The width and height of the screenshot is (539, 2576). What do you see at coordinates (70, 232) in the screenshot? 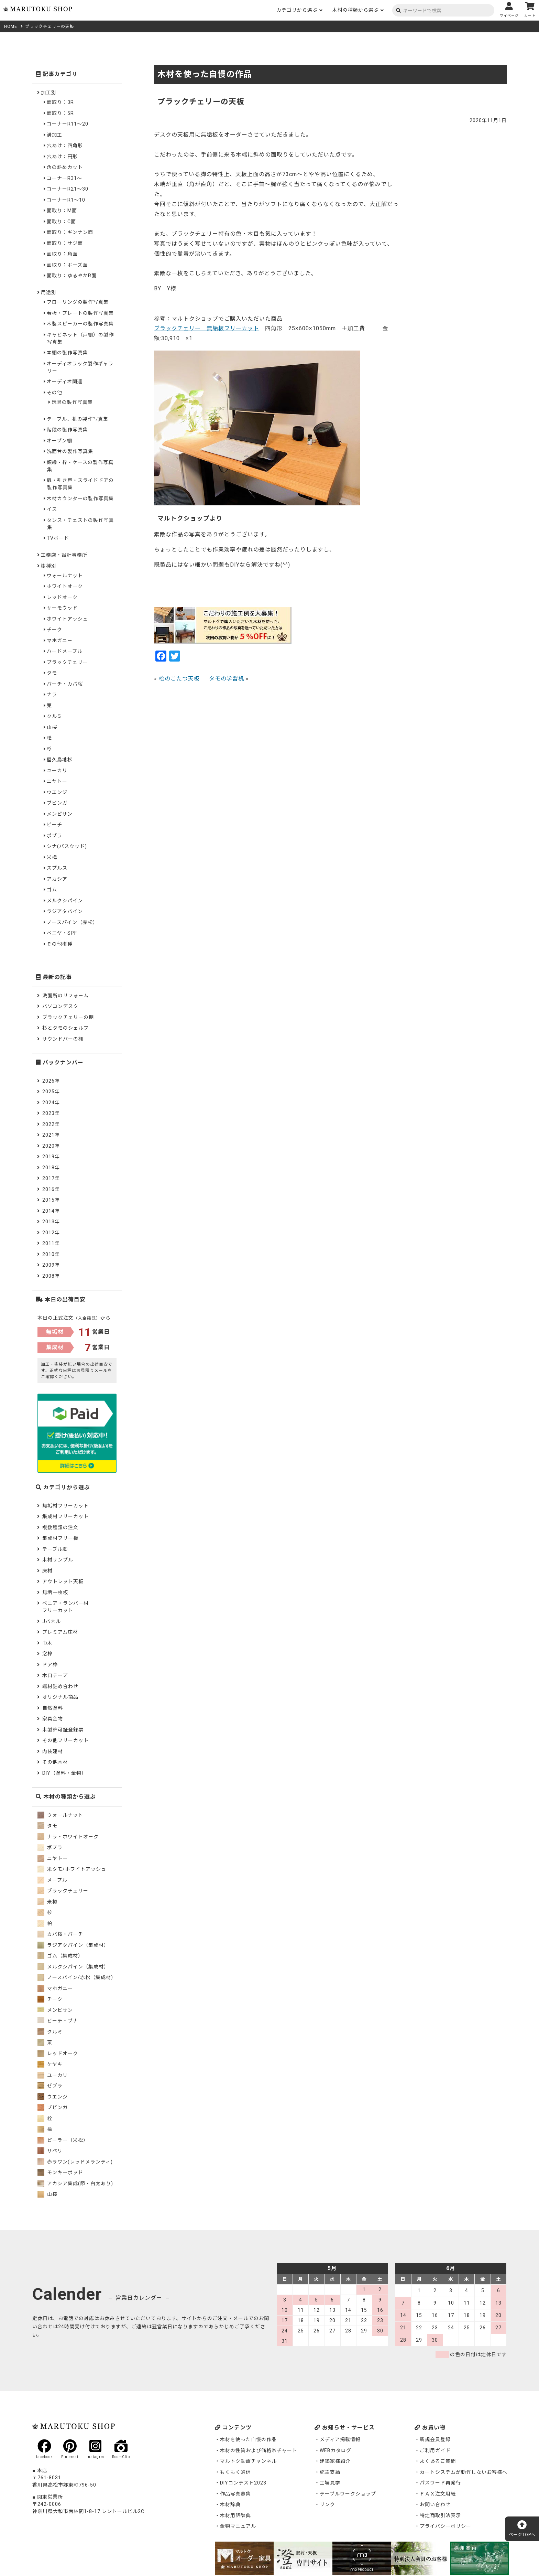
I see `面取り：ギンナン面` at bounding box center [70, 232].